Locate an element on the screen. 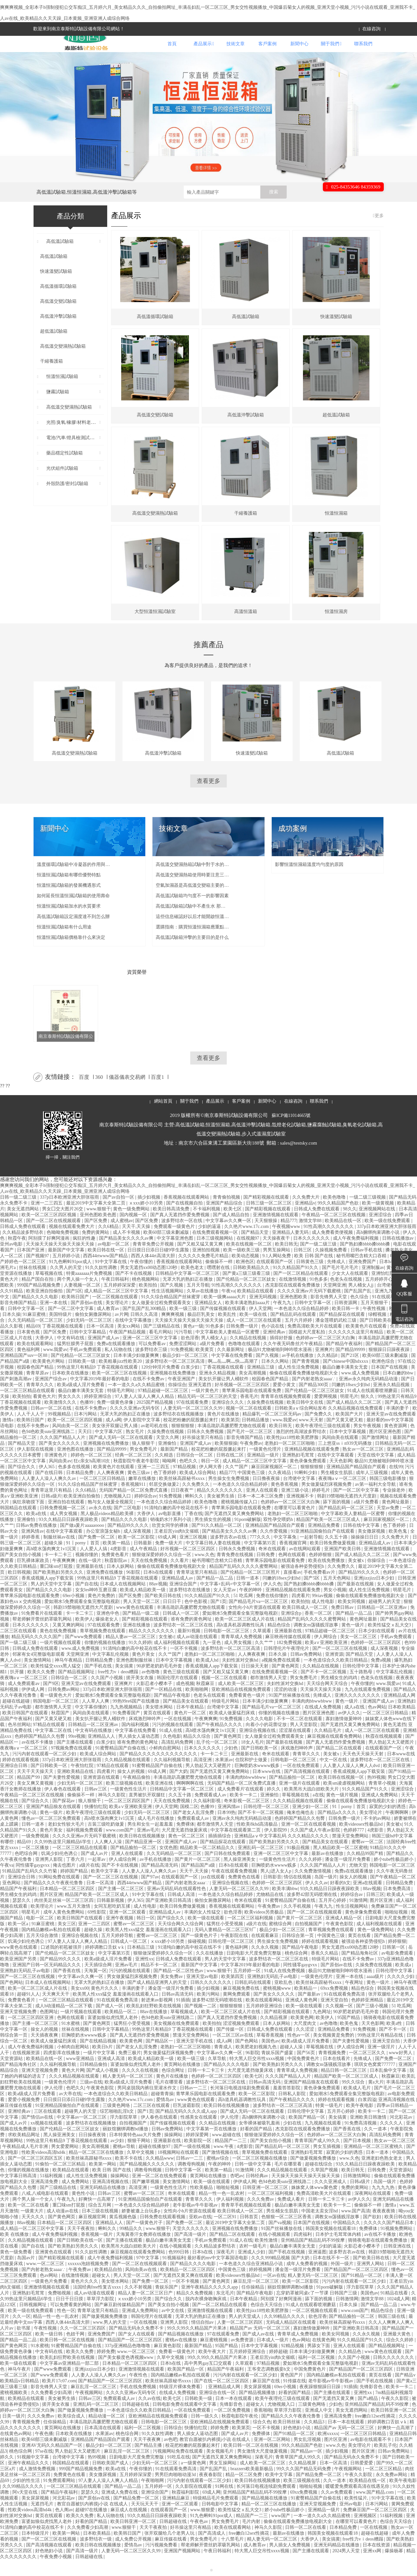  蘇ICP備11014665號 is located at coordinates (291, 1131).